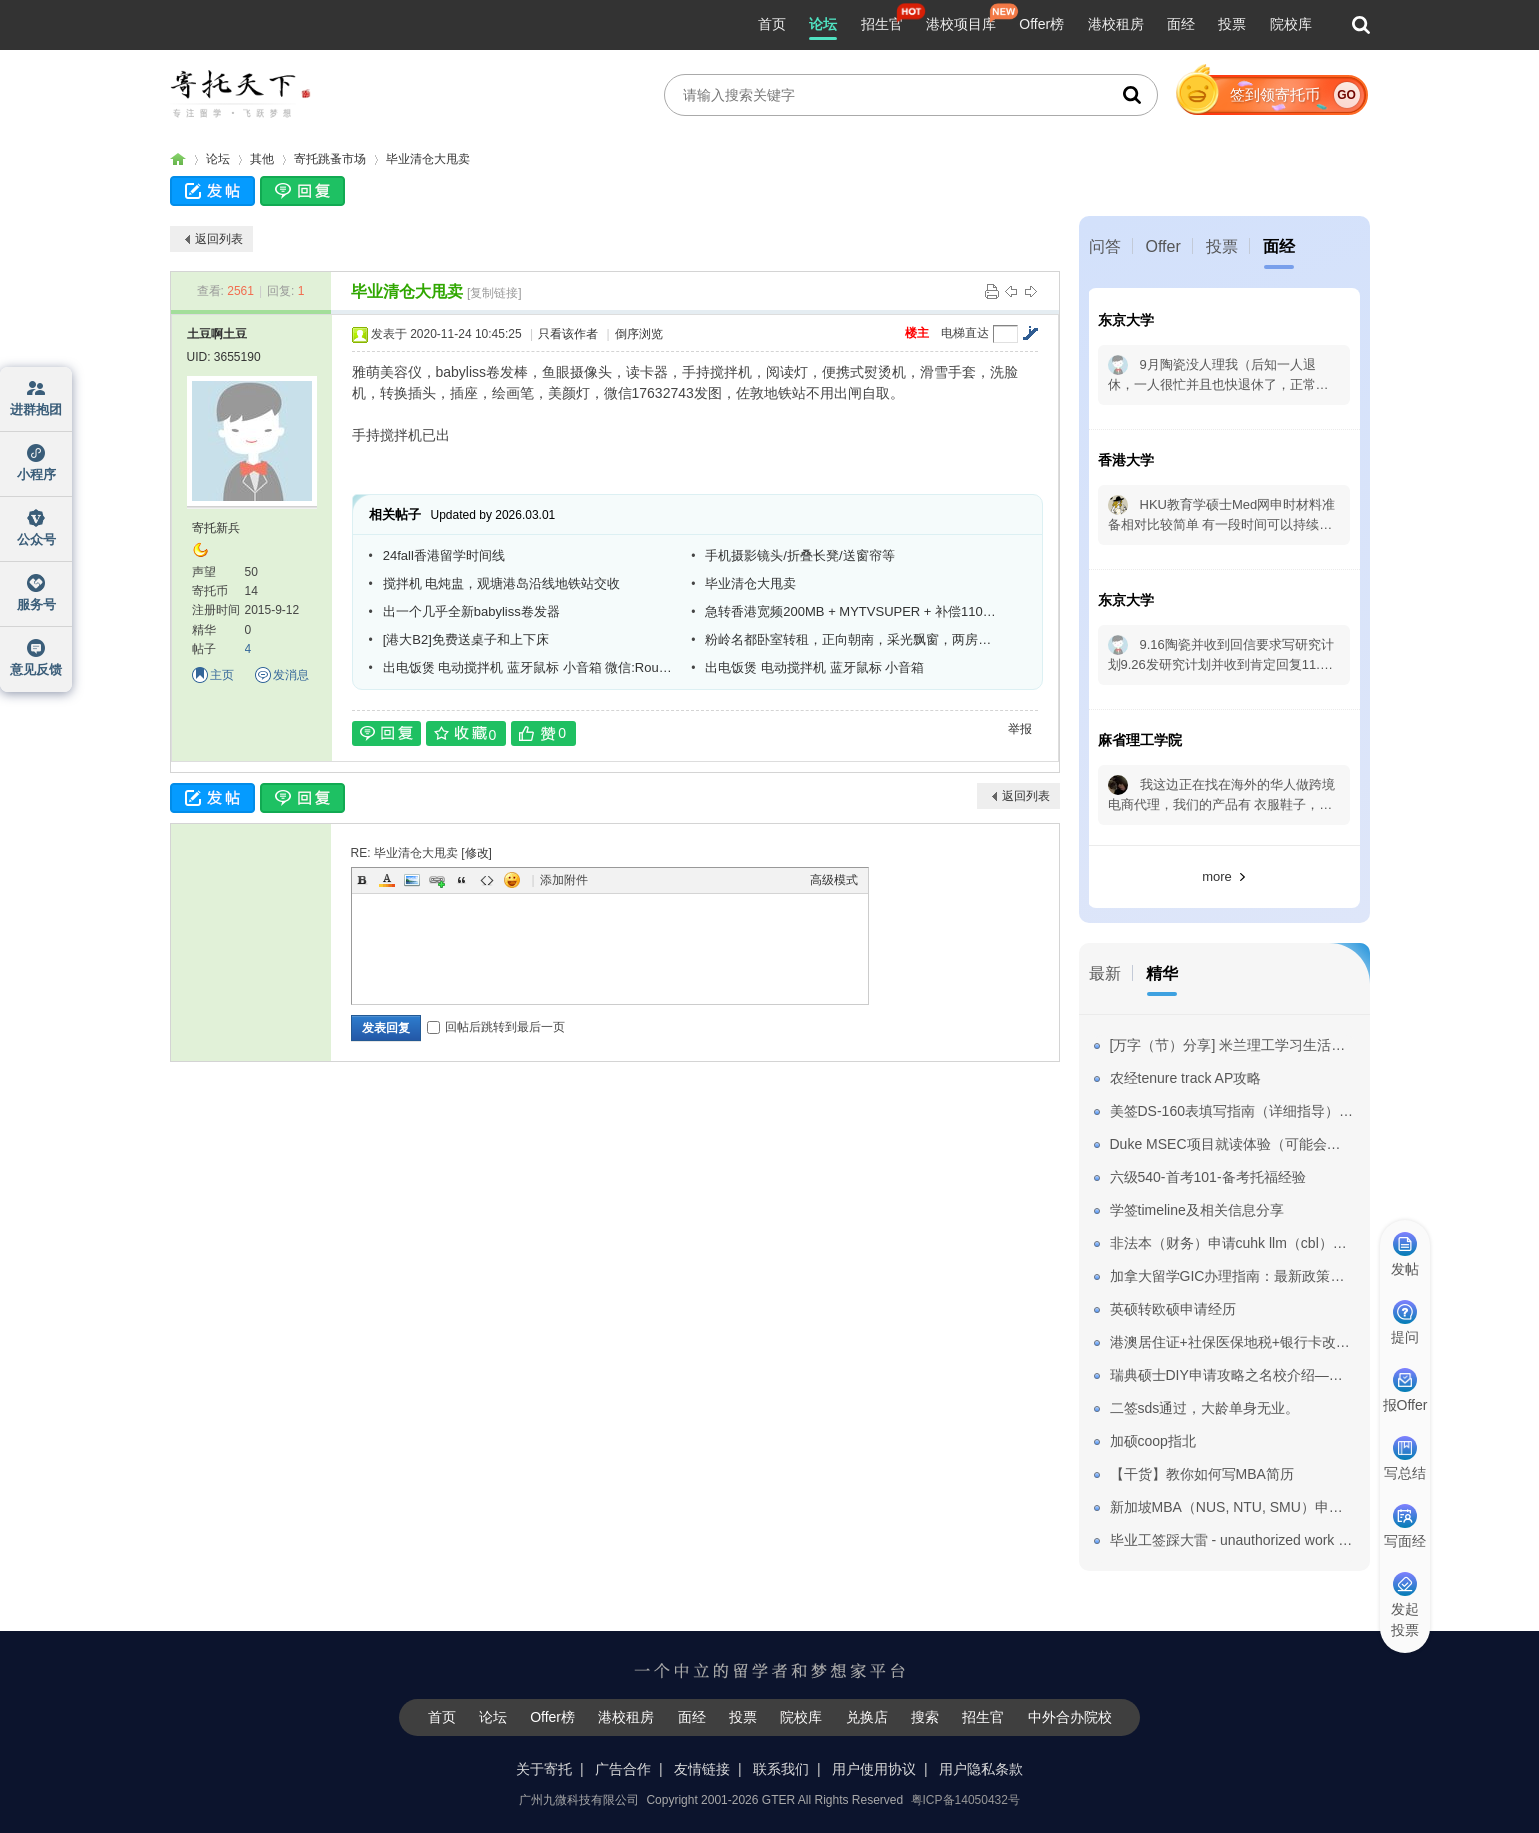  Describe the element at coordinates (462, 880) in the screenshot. I see `Quote` at that location.